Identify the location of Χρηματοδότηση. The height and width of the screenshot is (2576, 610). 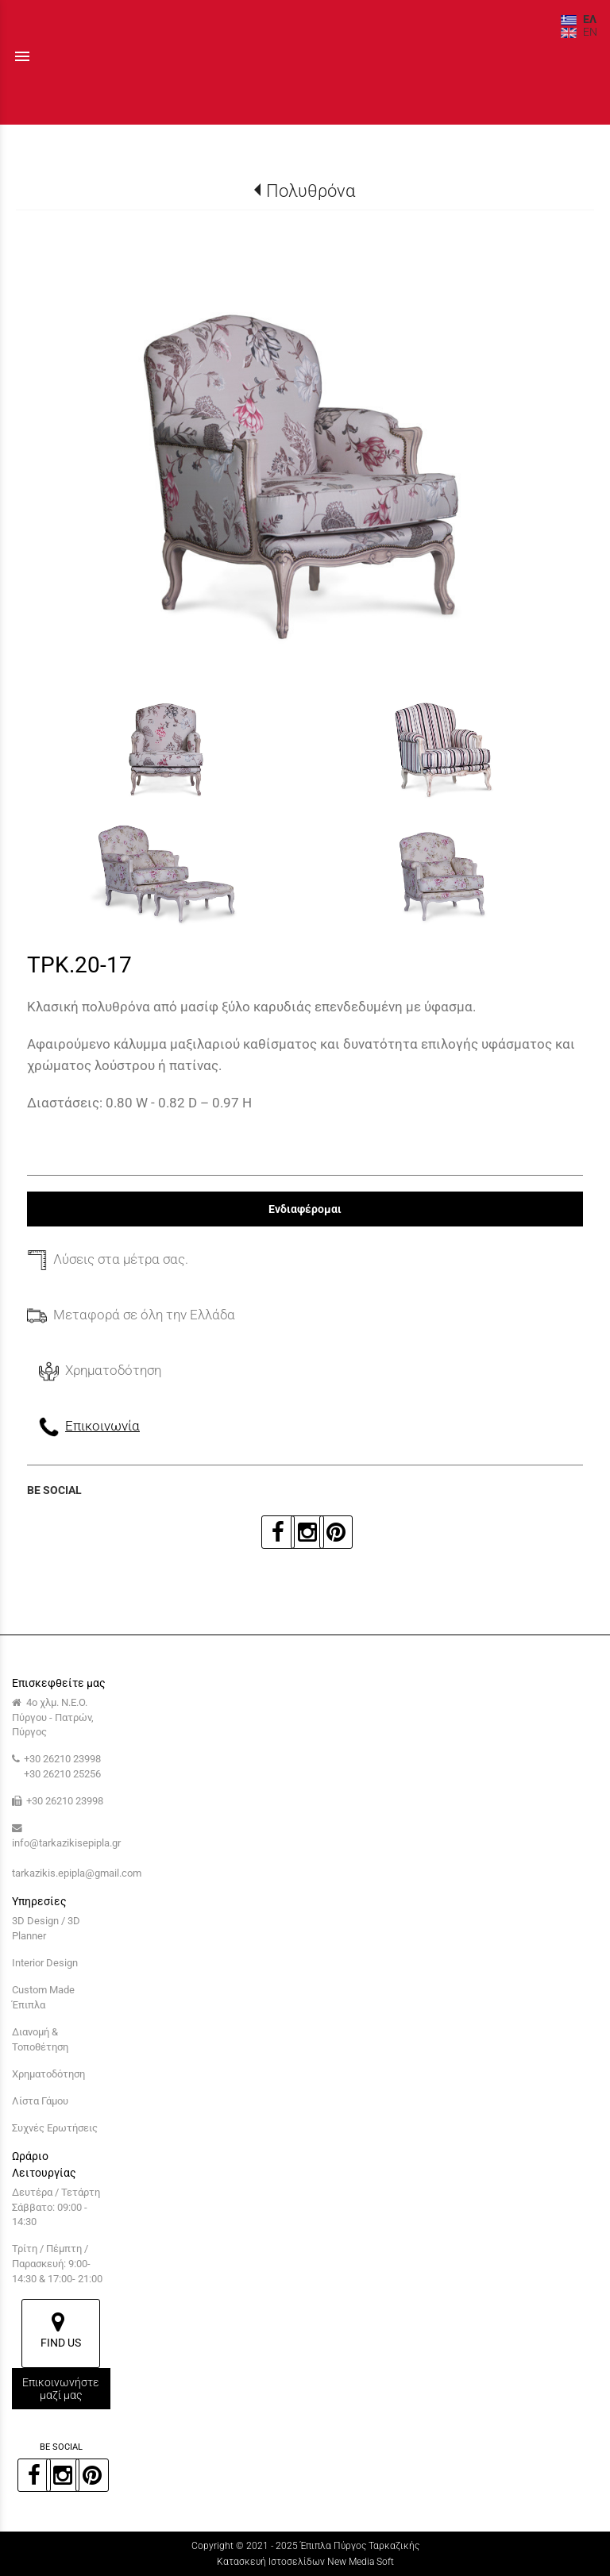
(48, 2074).